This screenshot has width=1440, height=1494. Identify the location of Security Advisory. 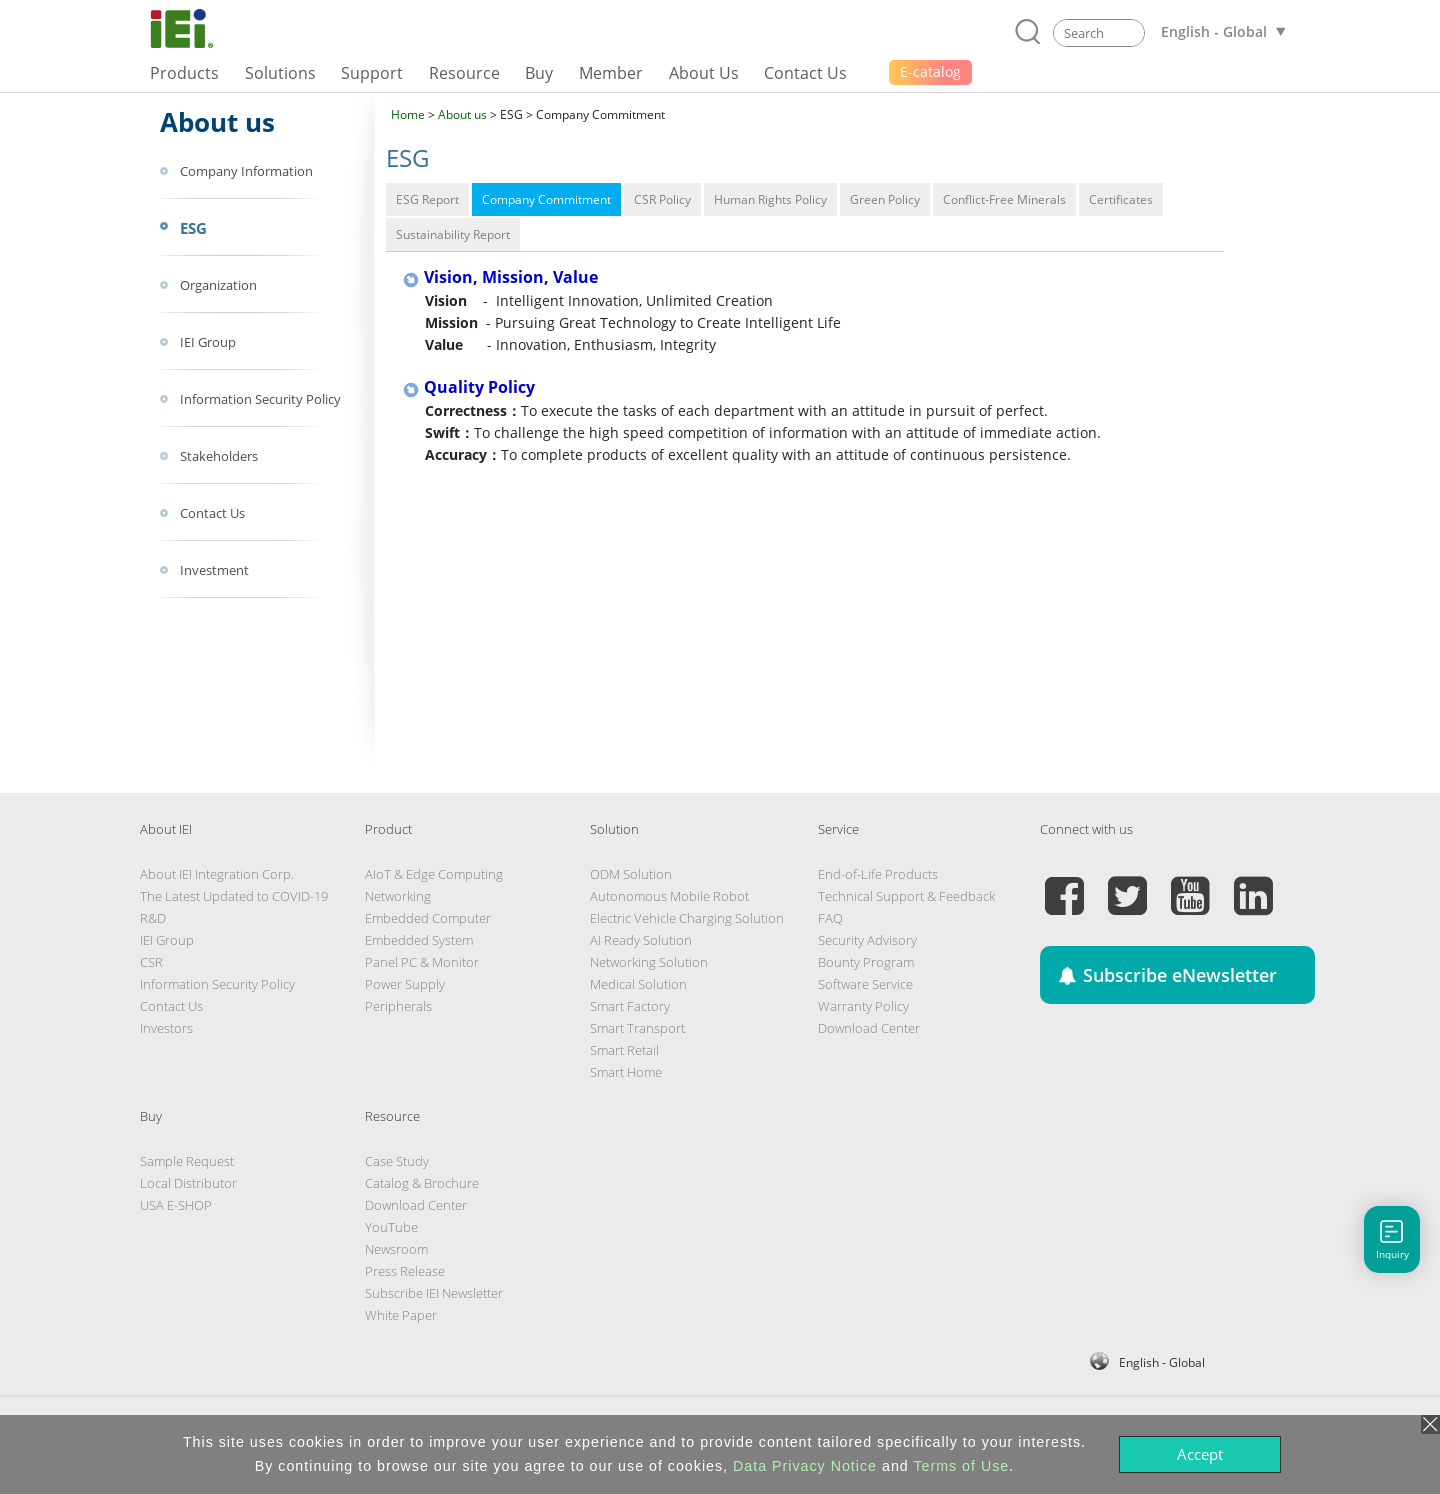
(867, 940).